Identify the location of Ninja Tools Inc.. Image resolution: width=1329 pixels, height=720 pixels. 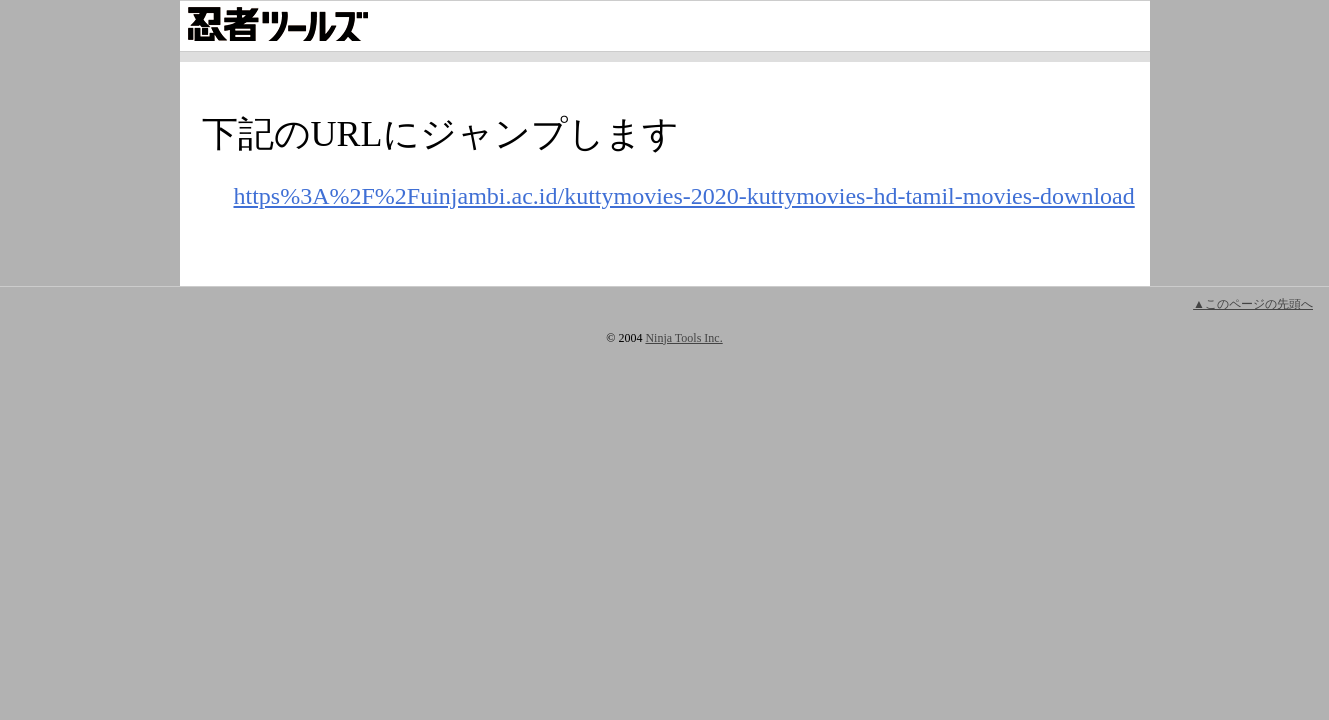
(683, 338).